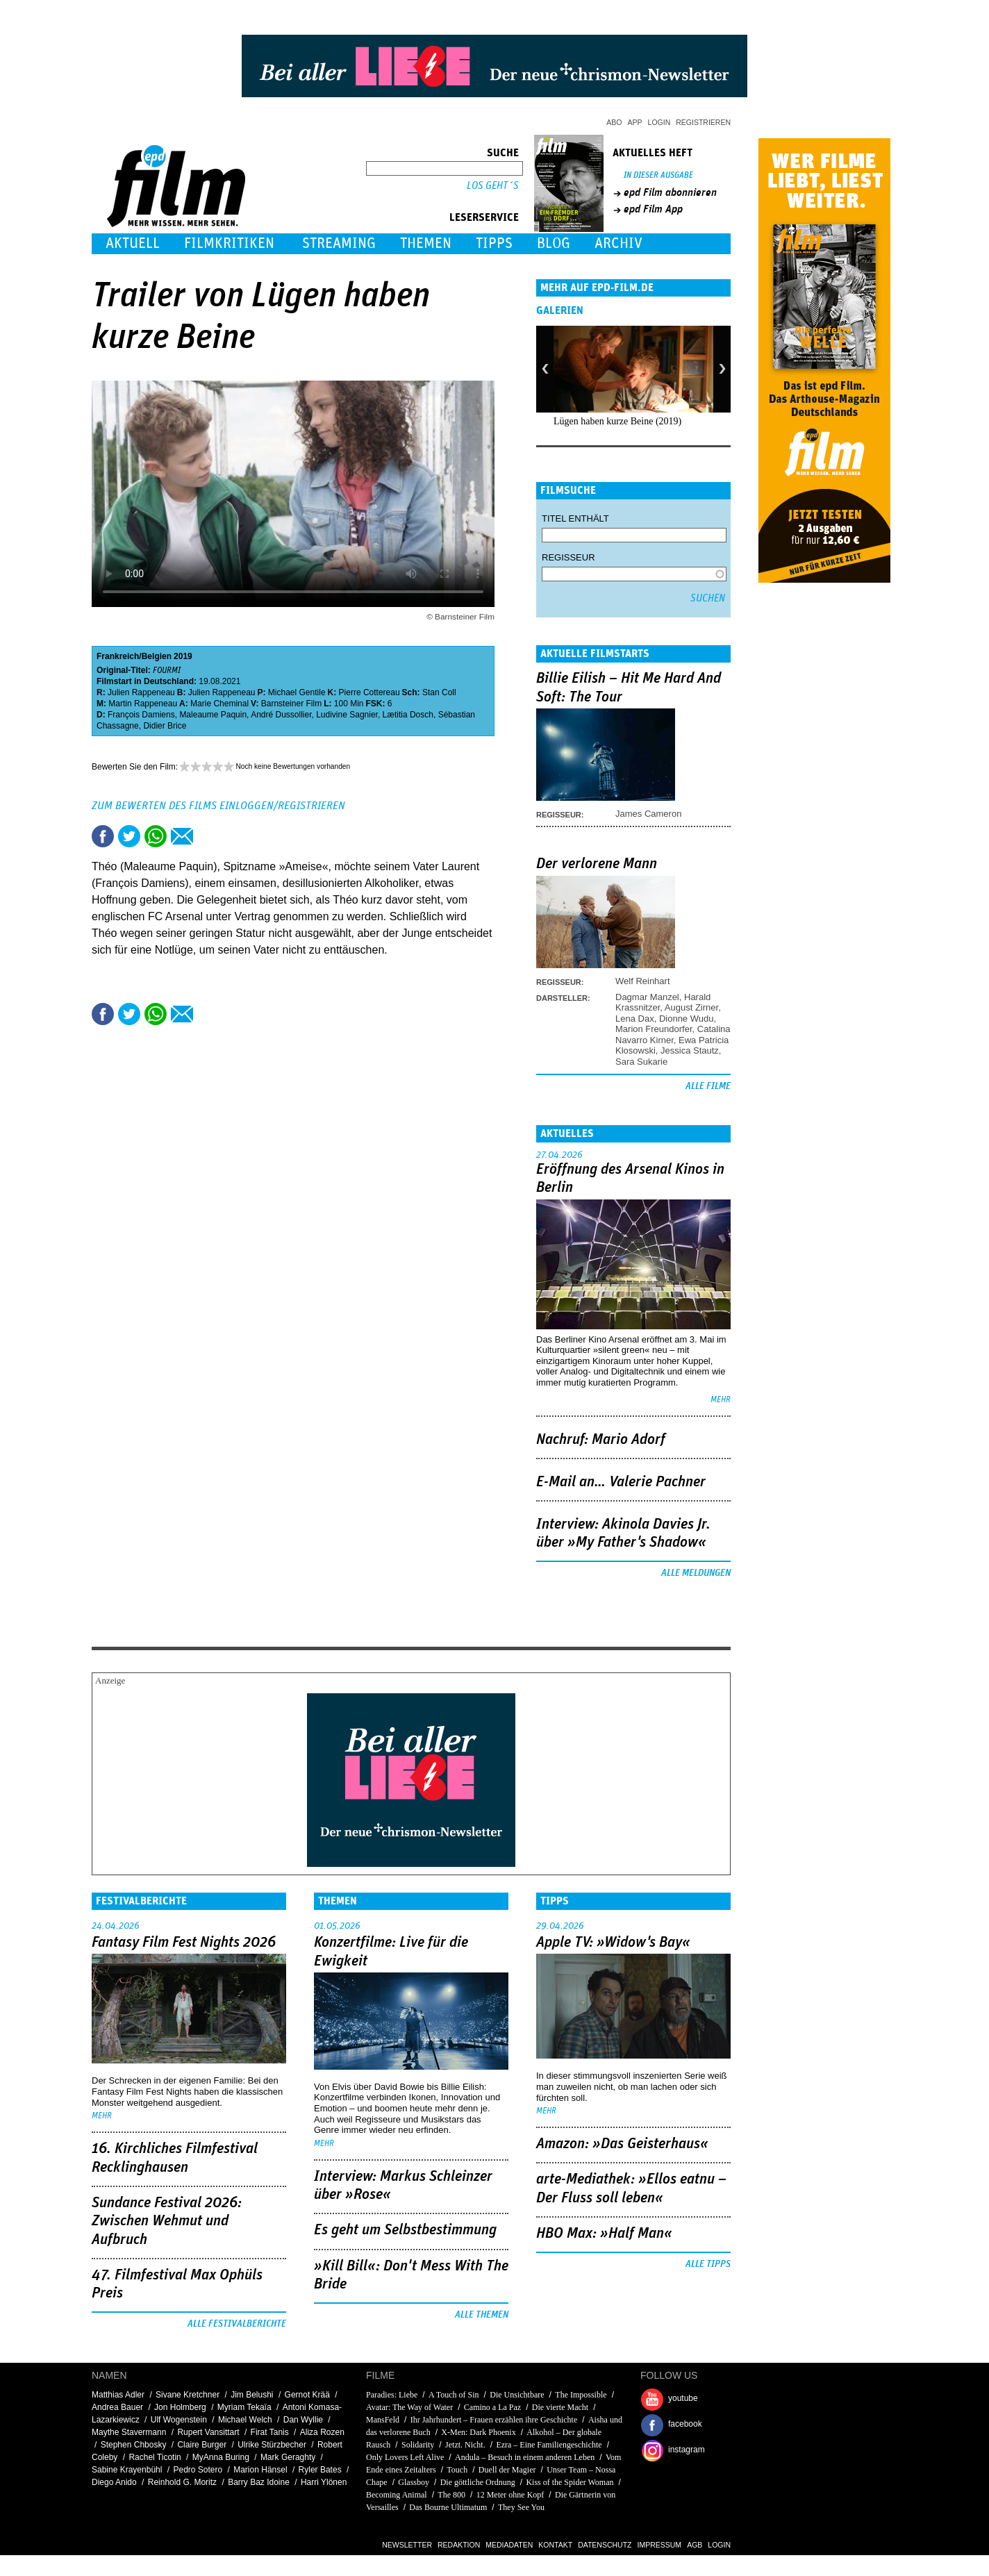 This screenshot has height=2576, width=989. I want to click on Leserservice, so click(484, 217).